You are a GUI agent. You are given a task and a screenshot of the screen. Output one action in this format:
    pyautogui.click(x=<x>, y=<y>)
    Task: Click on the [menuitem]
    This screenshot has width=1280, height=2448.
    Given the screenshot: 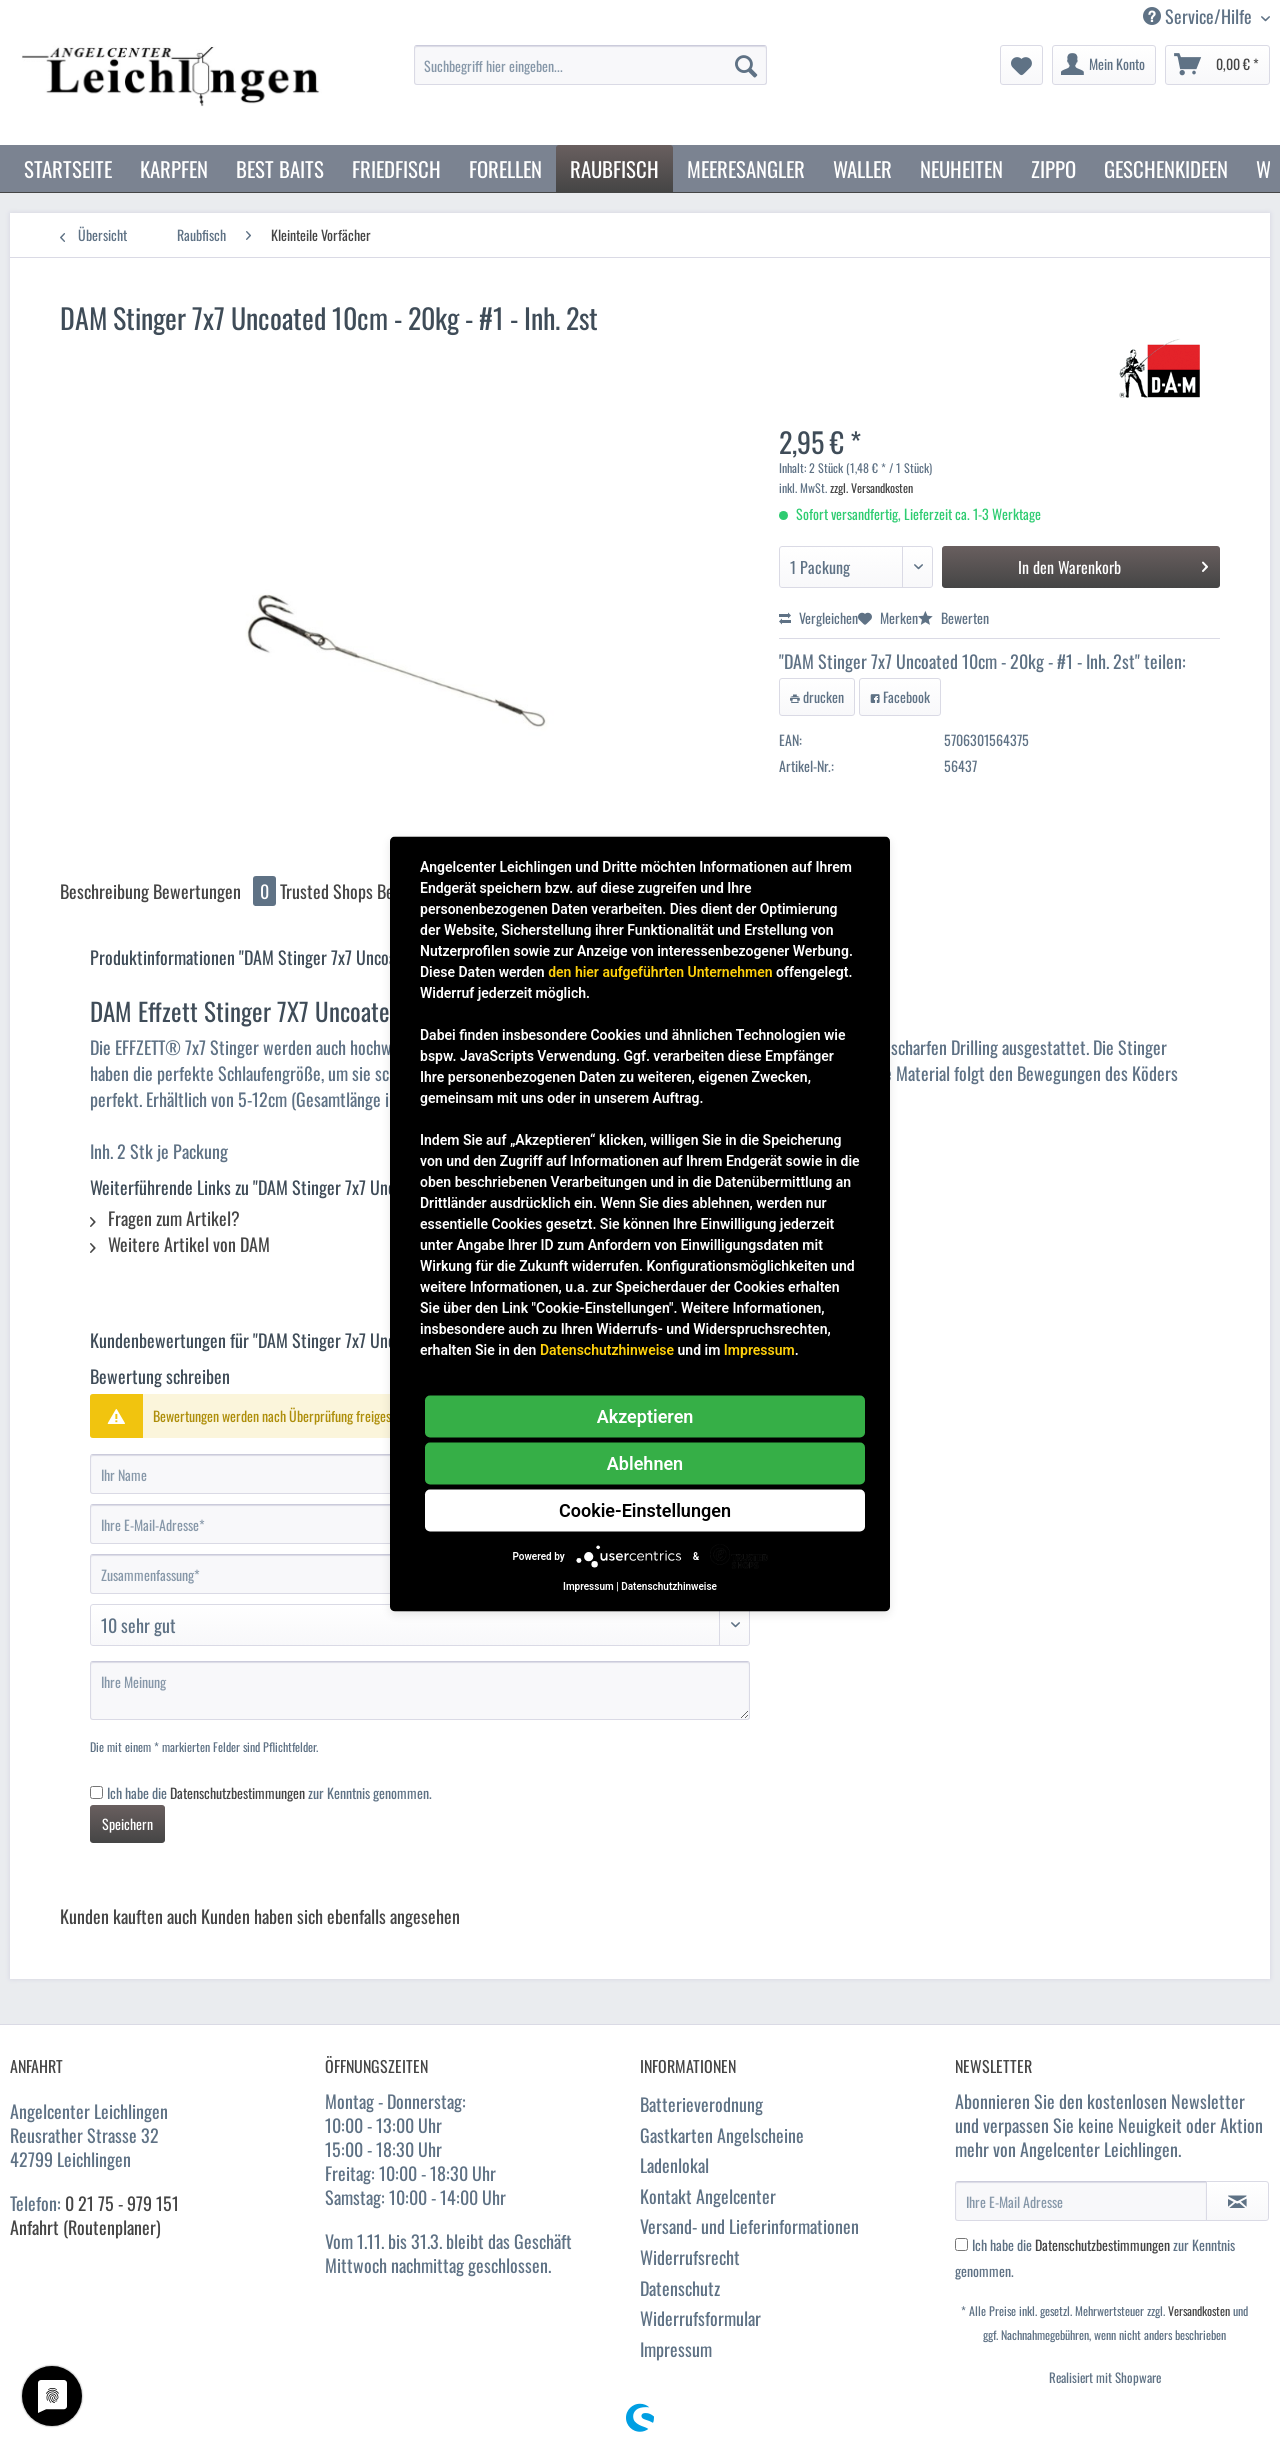 What is the action you would take?
    pyautogui.click(x=590, y=75)
    